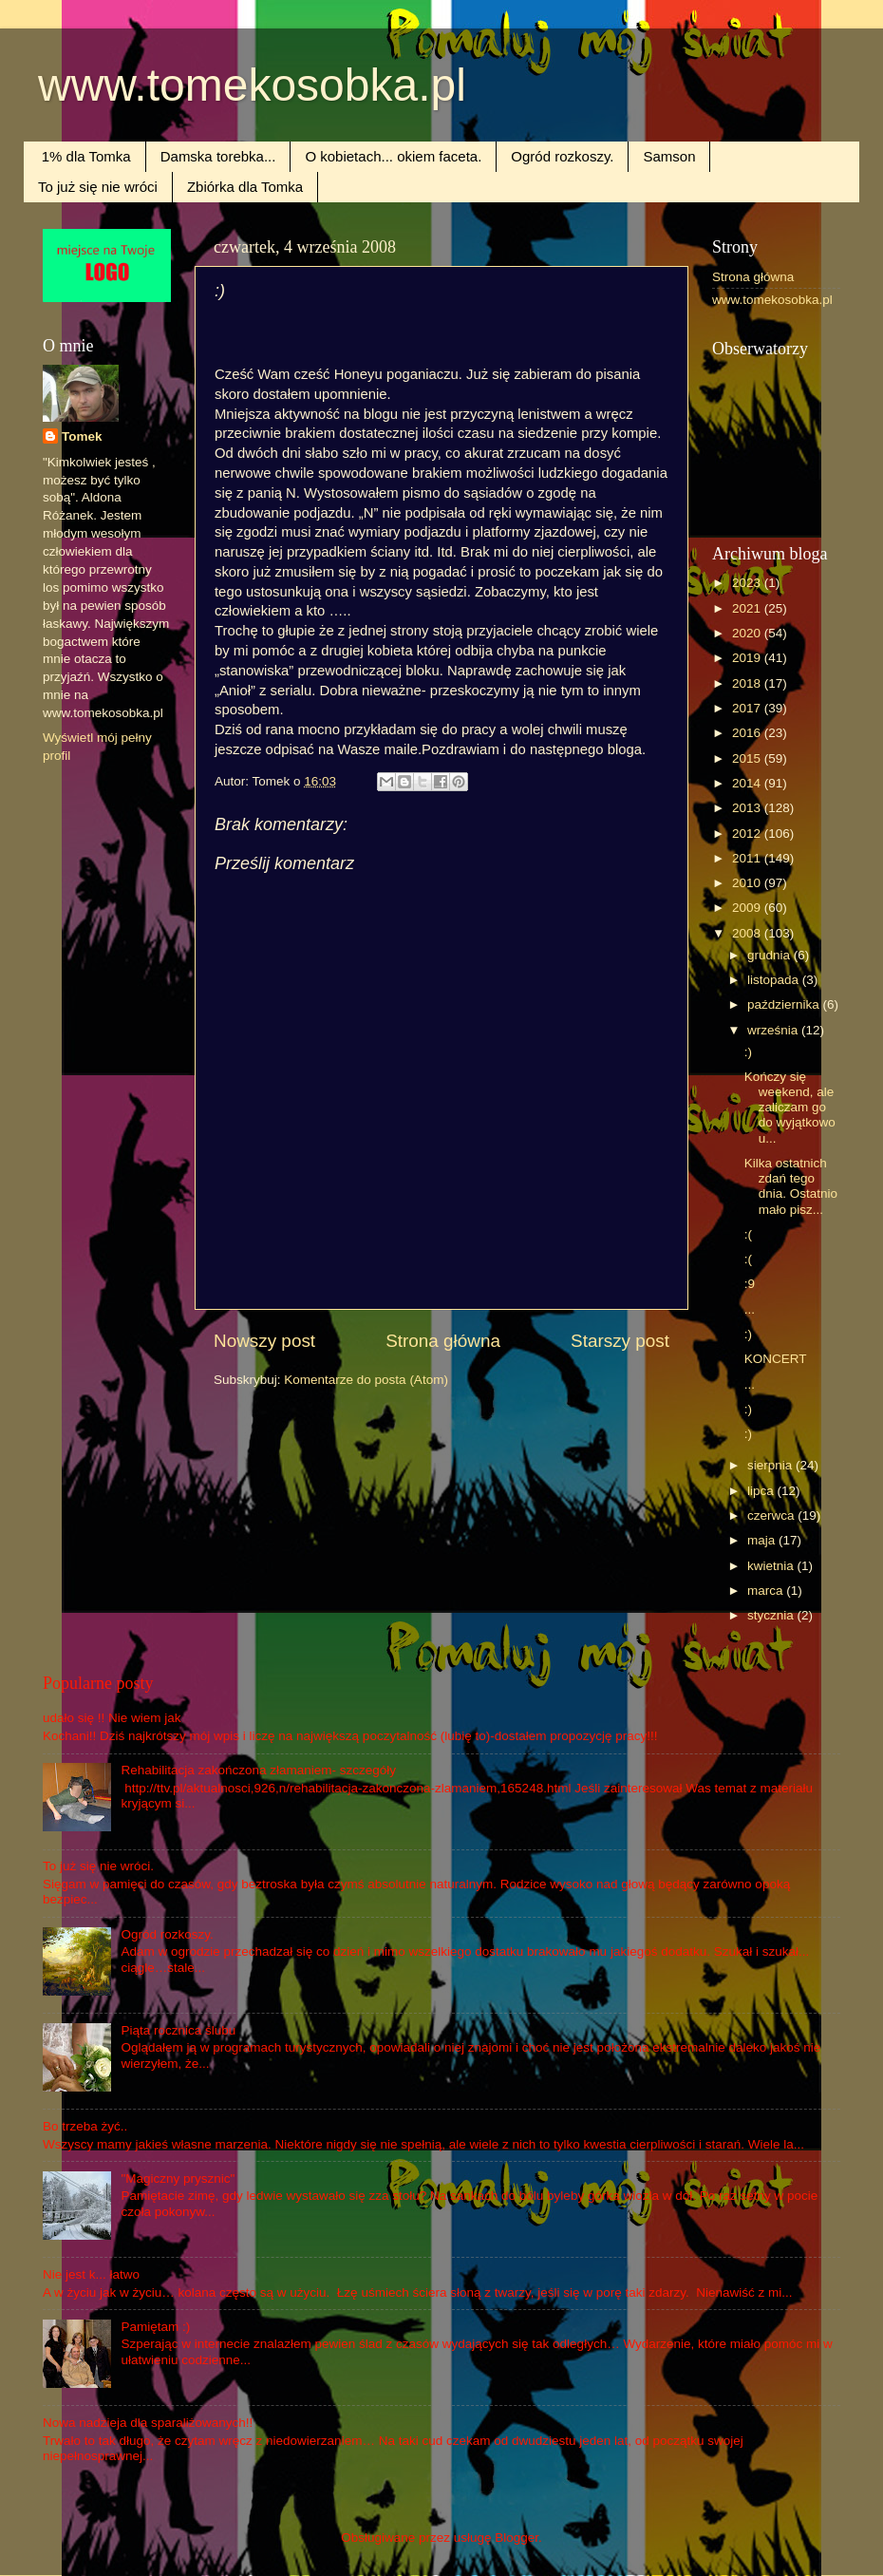 This screenshot has height=2576, width=883. What do you see at coordinates (775, 1359) in the screenshot?
I see `KONCERT` at bounding box center [775, 1359].